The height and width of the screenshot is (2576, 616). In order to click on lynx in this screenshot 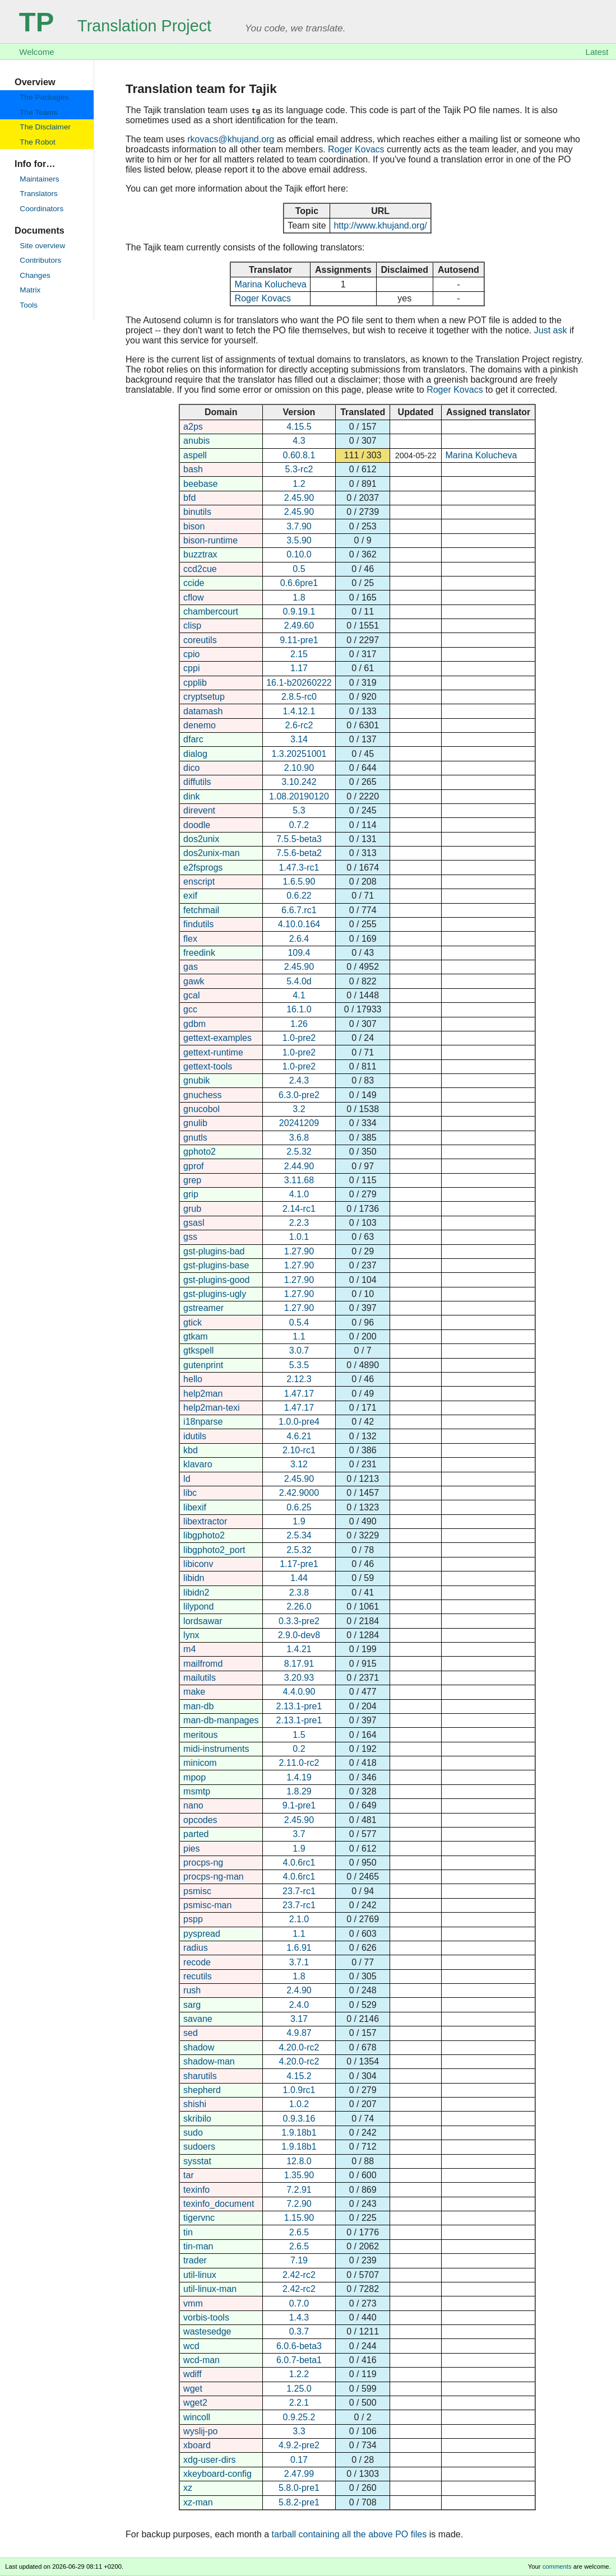, I will do `click(191, 1635)`.